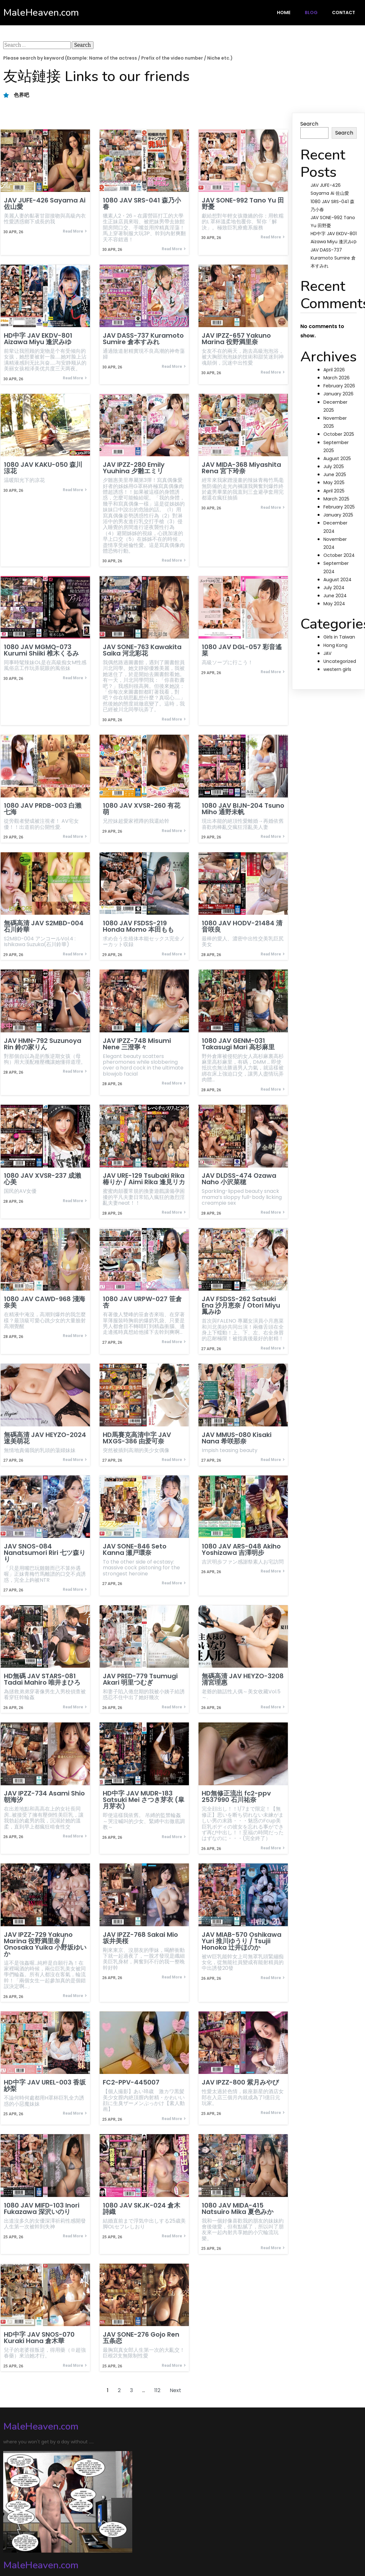  Describe the element at coordinates (339, 555) in the screenshot. I see `October 2024` at that location.